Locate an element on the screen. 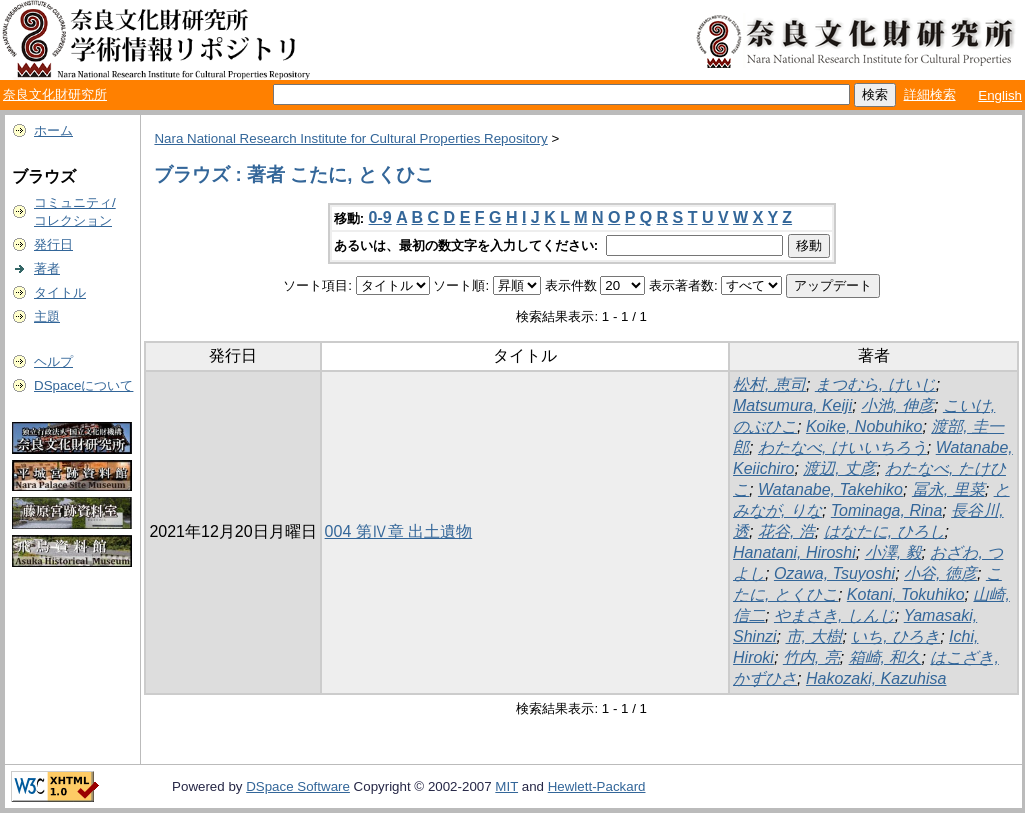 The image size is (1025, 813). 主題 is located at coordinates (47, 316).